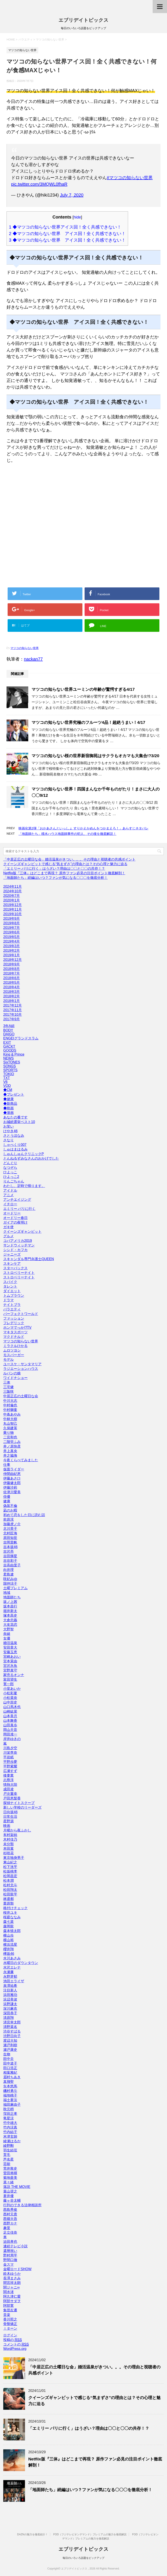 The height and width of the screenshot is (2576, 167). I want to click on ◆健康, so click(8, 1099).